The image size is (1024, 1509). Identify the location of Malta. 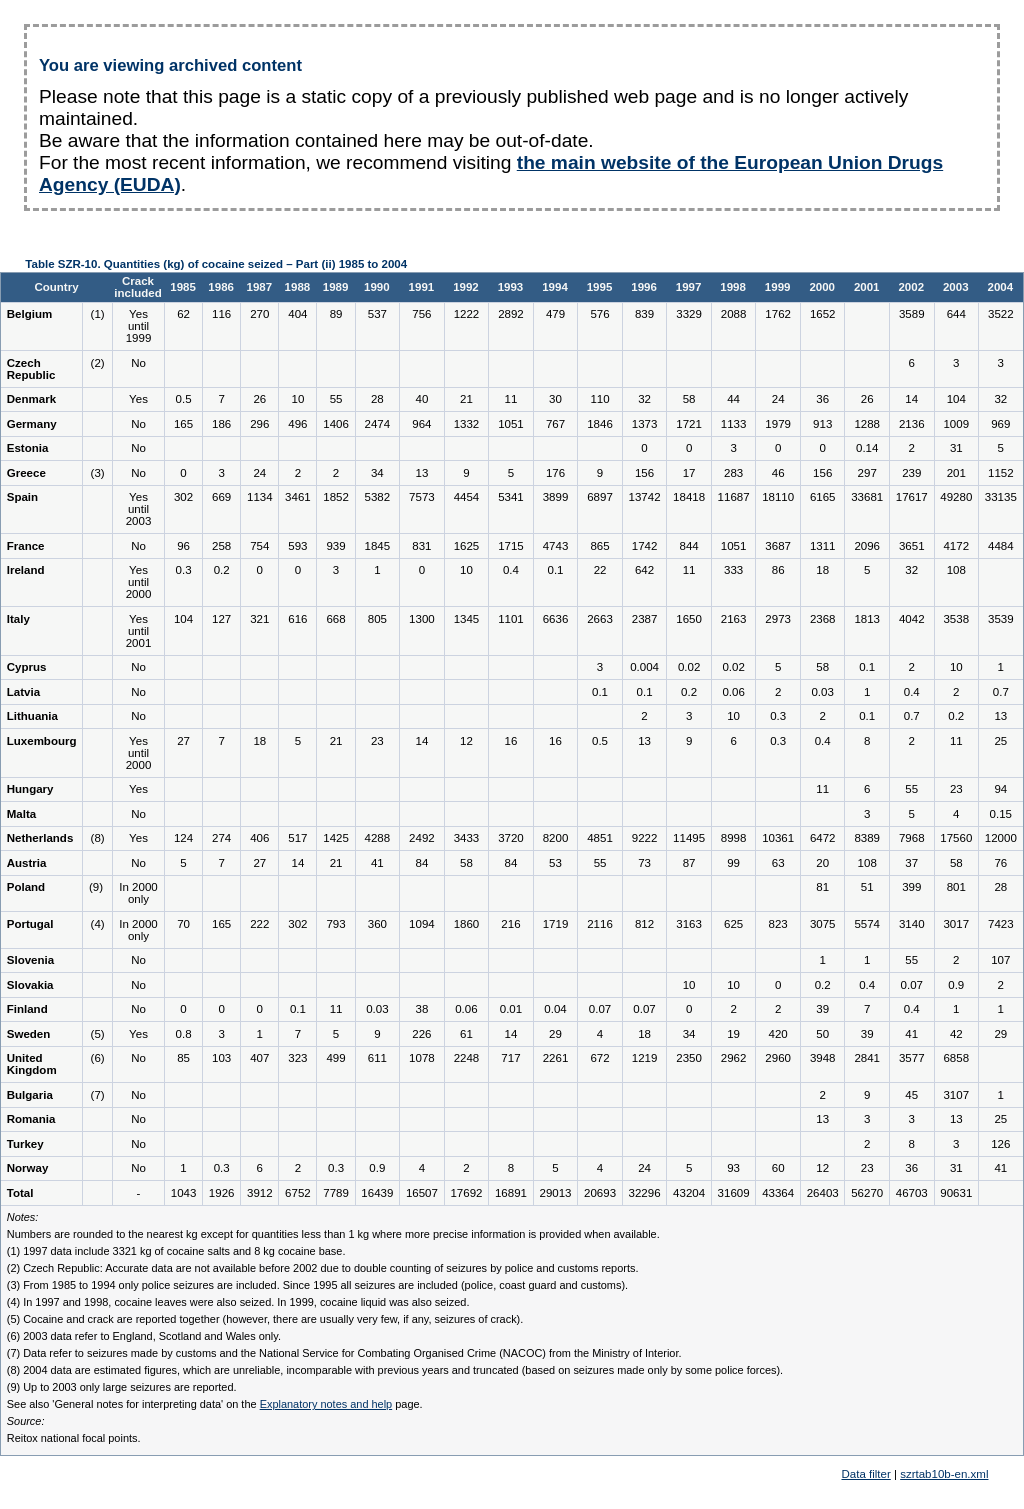
(21, 814).